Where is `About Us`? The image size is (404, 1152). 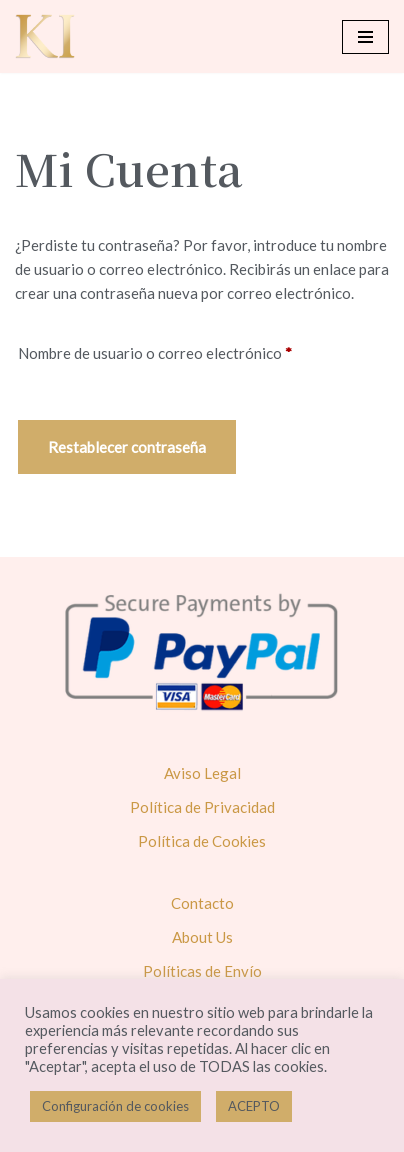 About Us is located at coordinates (202, 937).